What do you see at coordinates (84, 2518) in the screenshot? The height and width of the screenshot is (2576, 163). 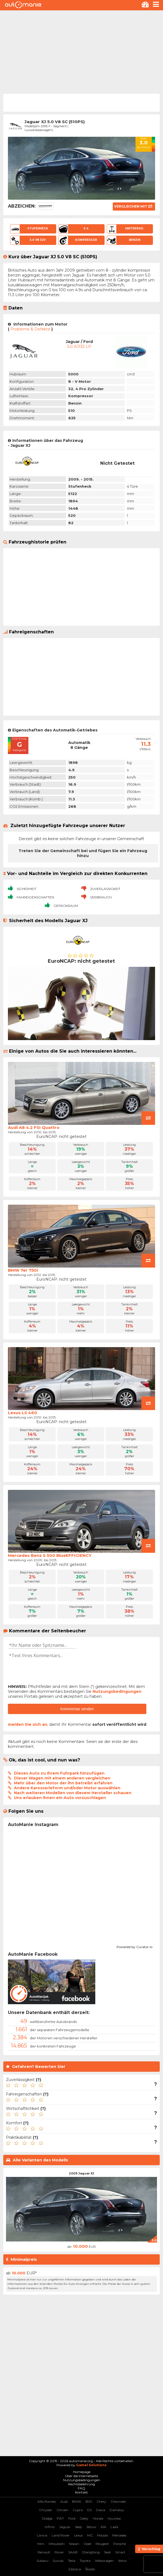 I see `Geely` at bounding box center [84, 2518].